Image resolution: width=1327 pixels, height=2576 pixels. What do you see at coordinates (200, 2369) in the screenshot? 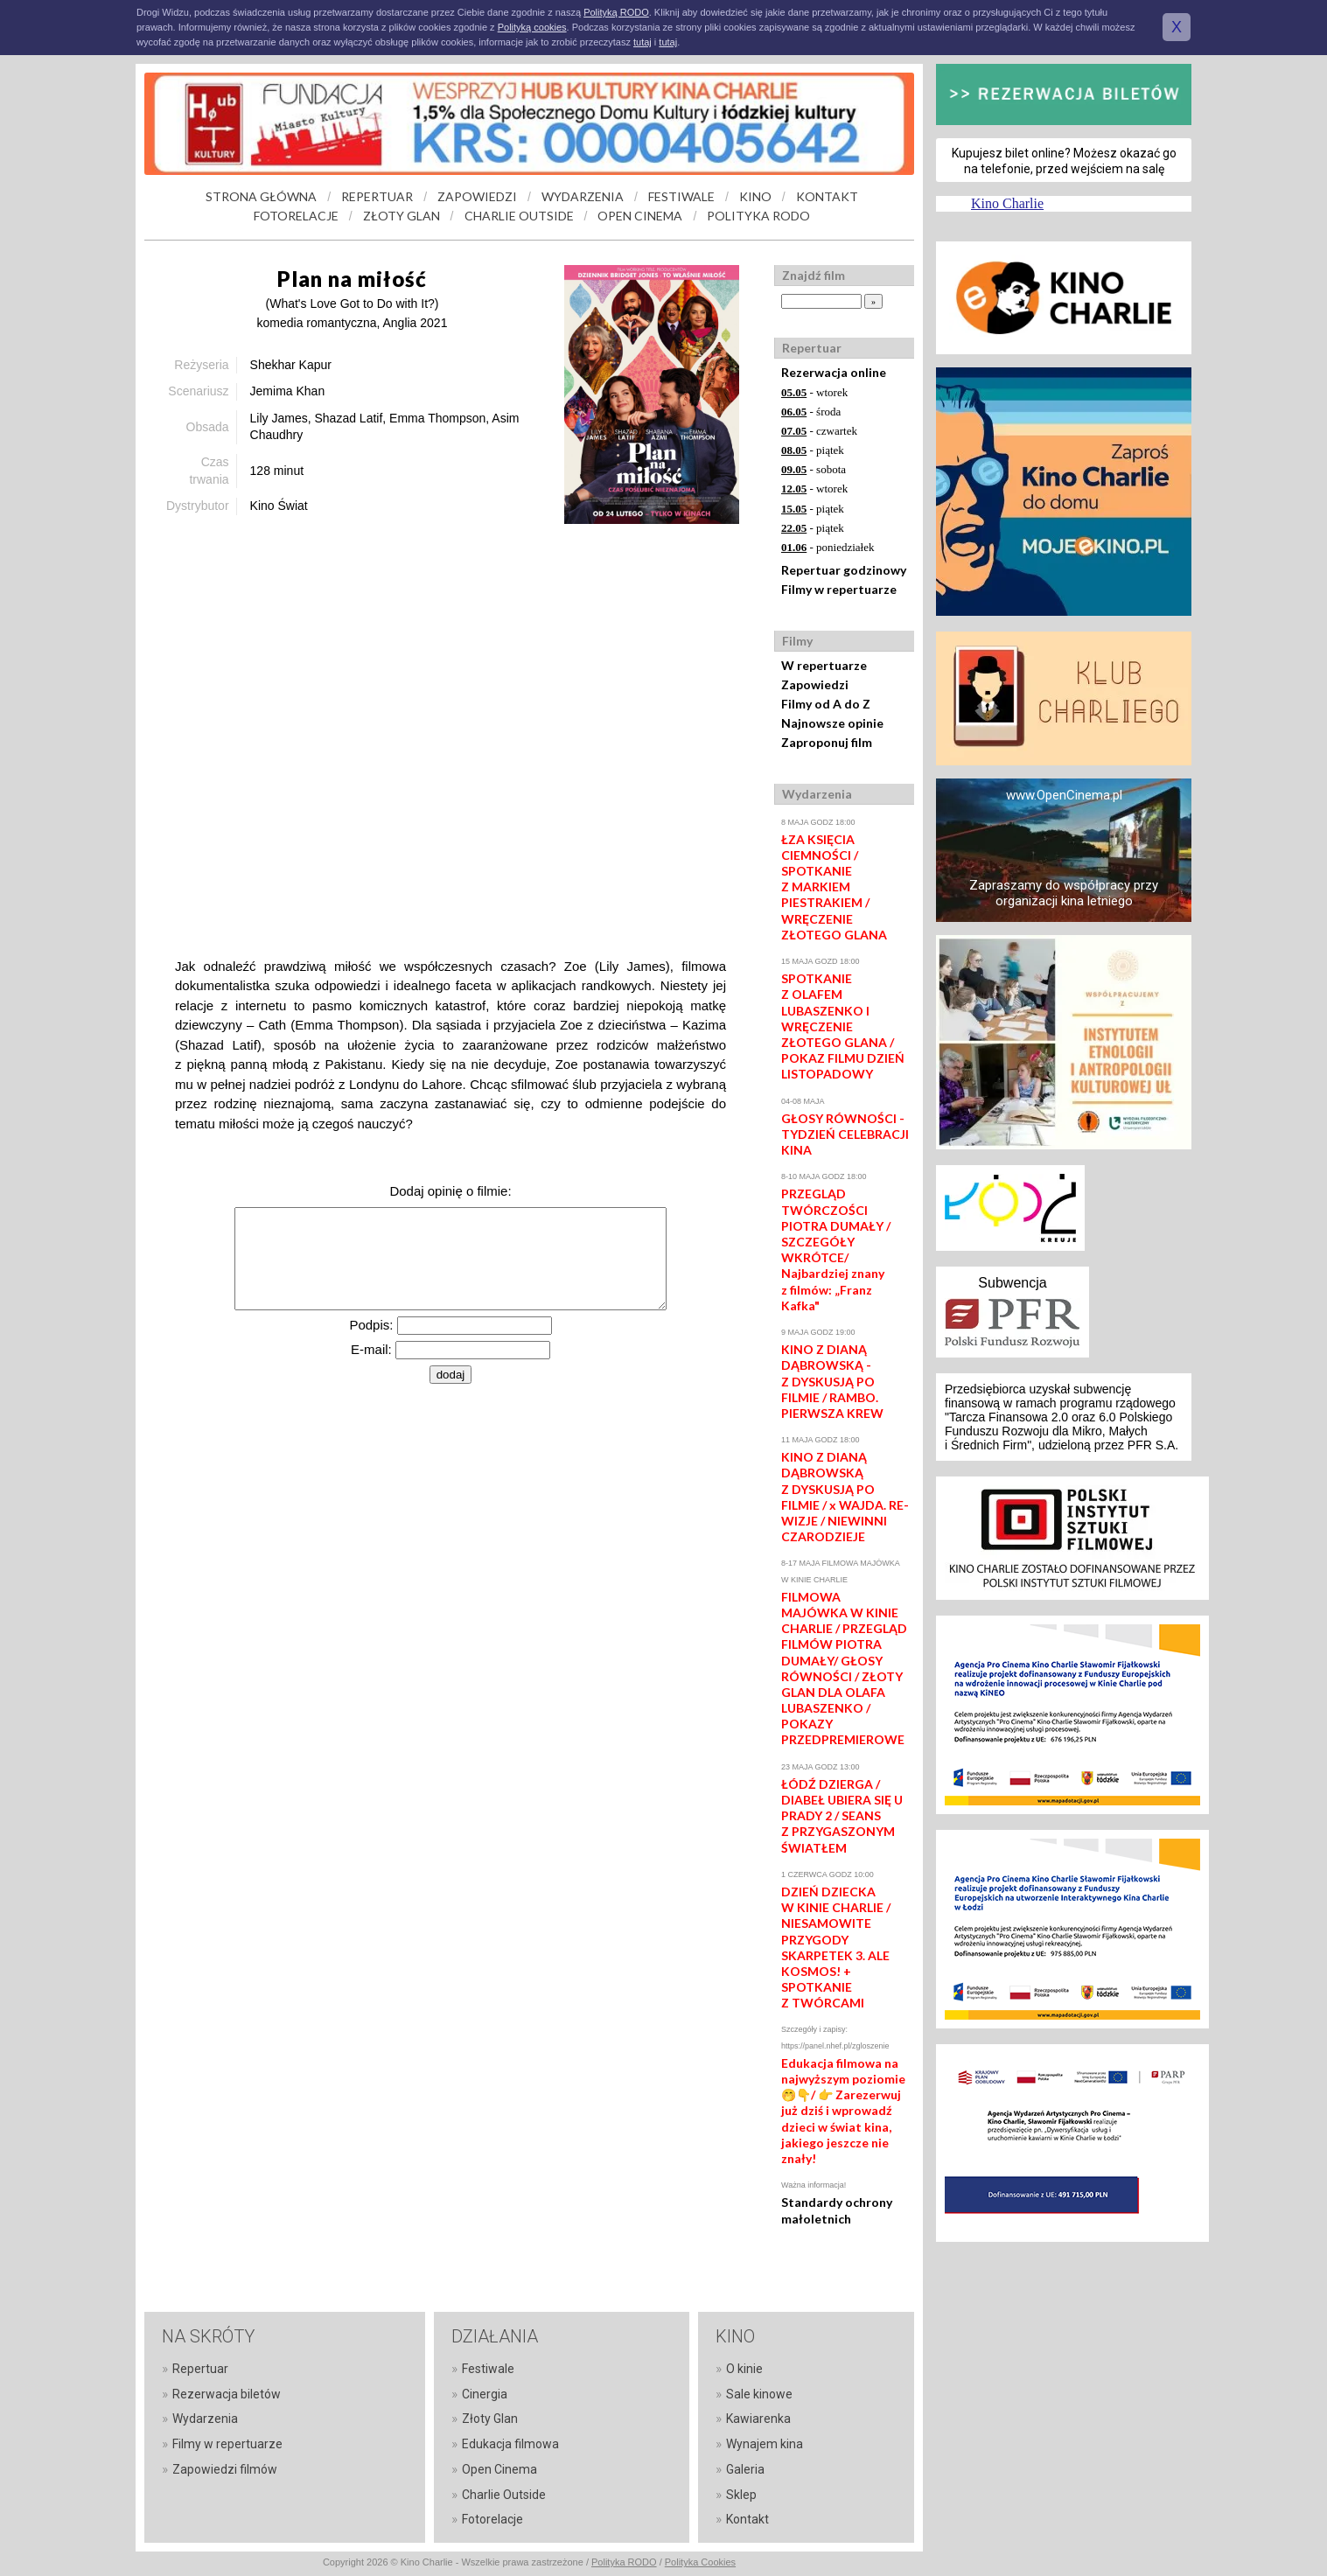
I see `Repertuar` at bounding box center [200, 2369].